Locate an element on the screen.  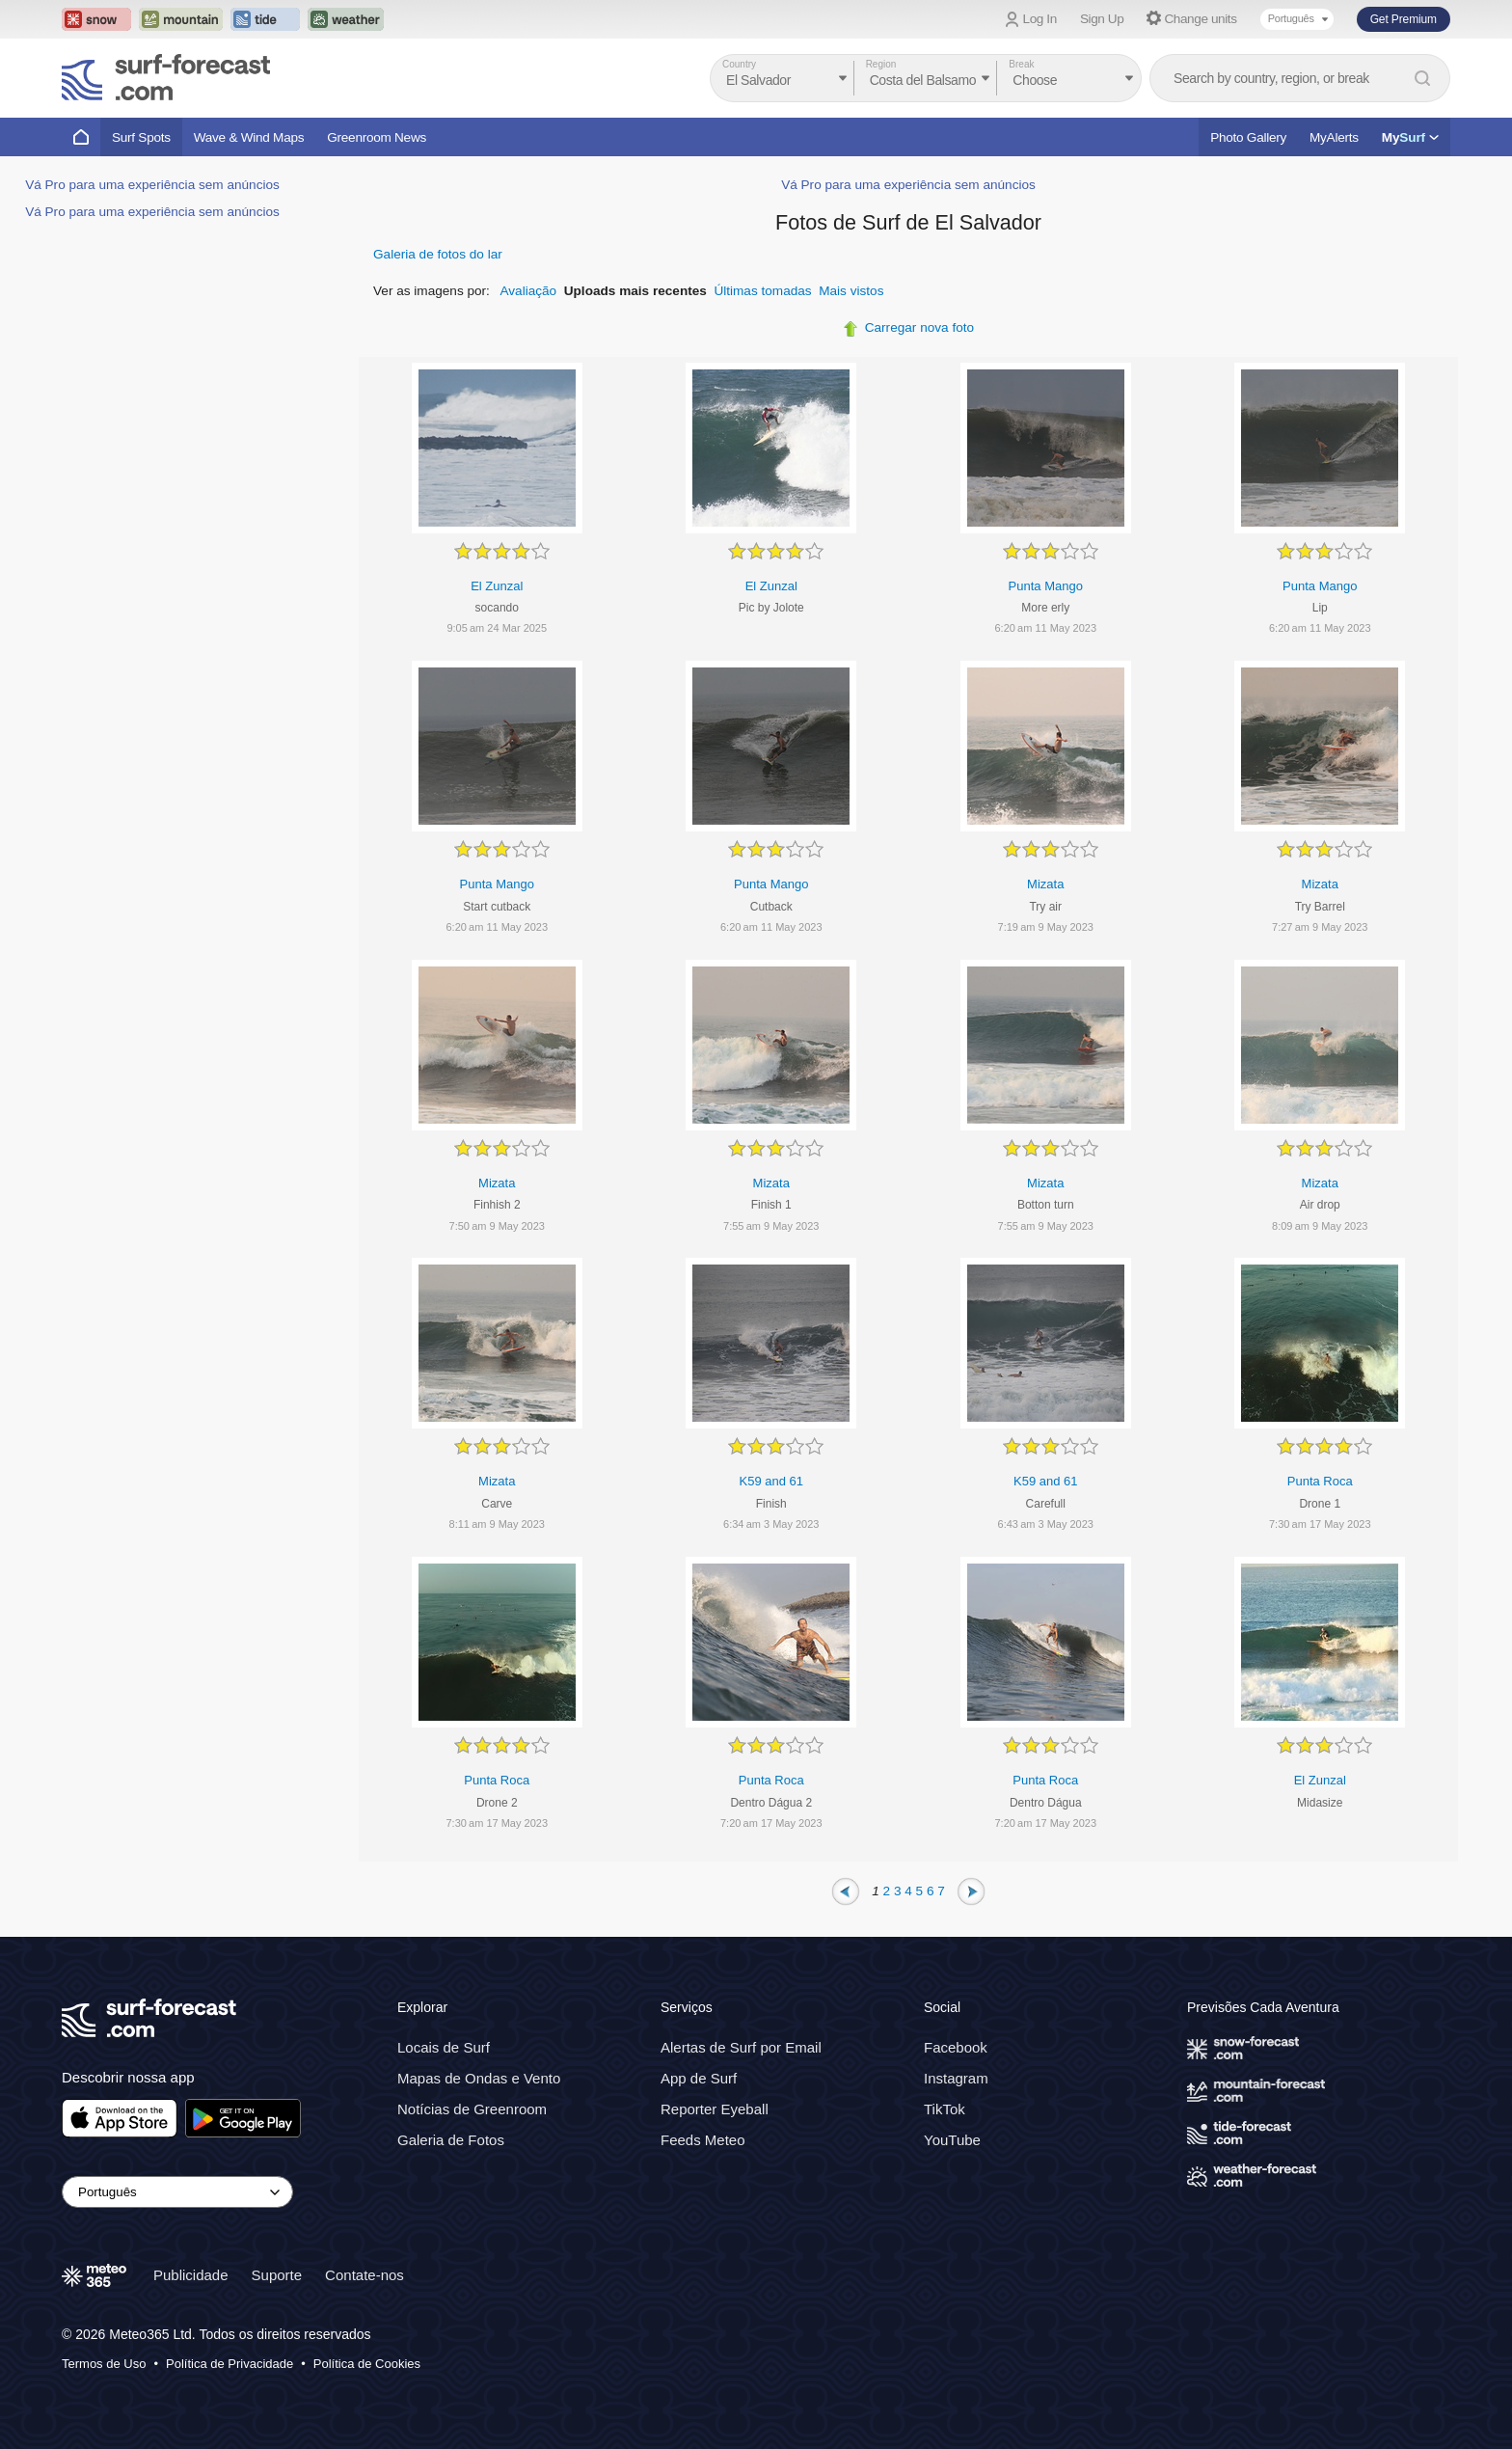
Punta Mango is located at coordinates (1046, 586).